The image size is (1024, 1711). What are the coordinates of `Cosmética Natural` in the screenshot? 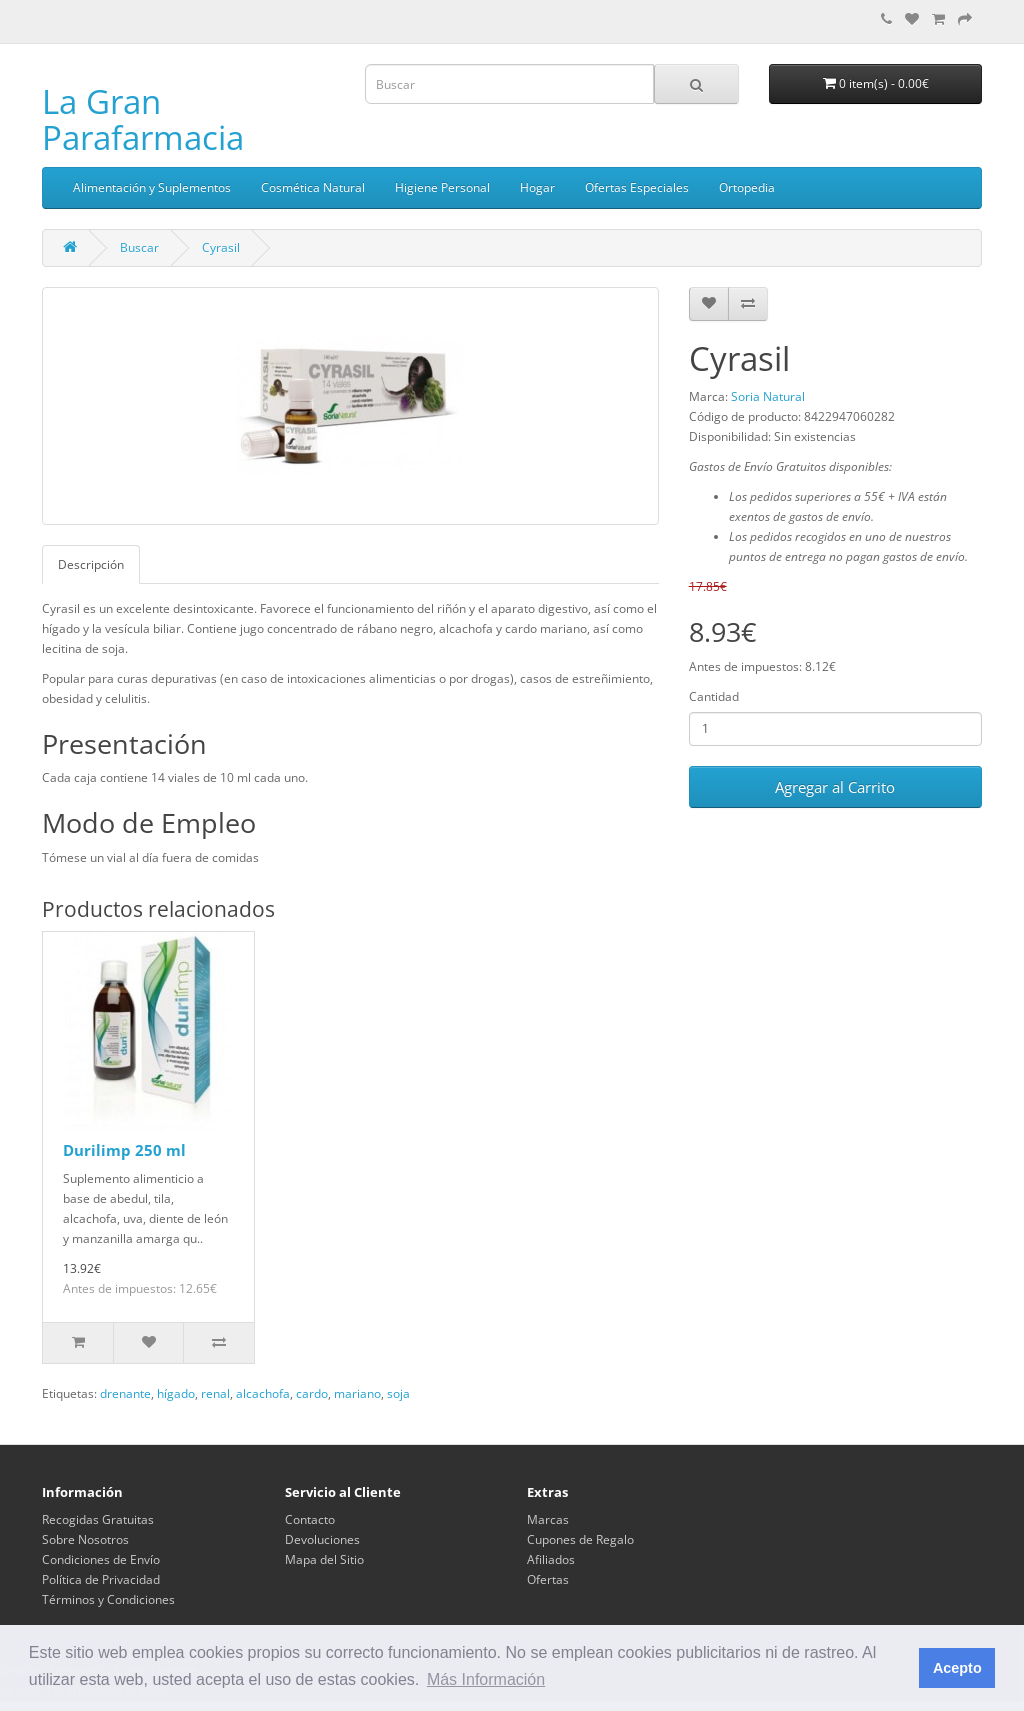 It's located at (313, 187).